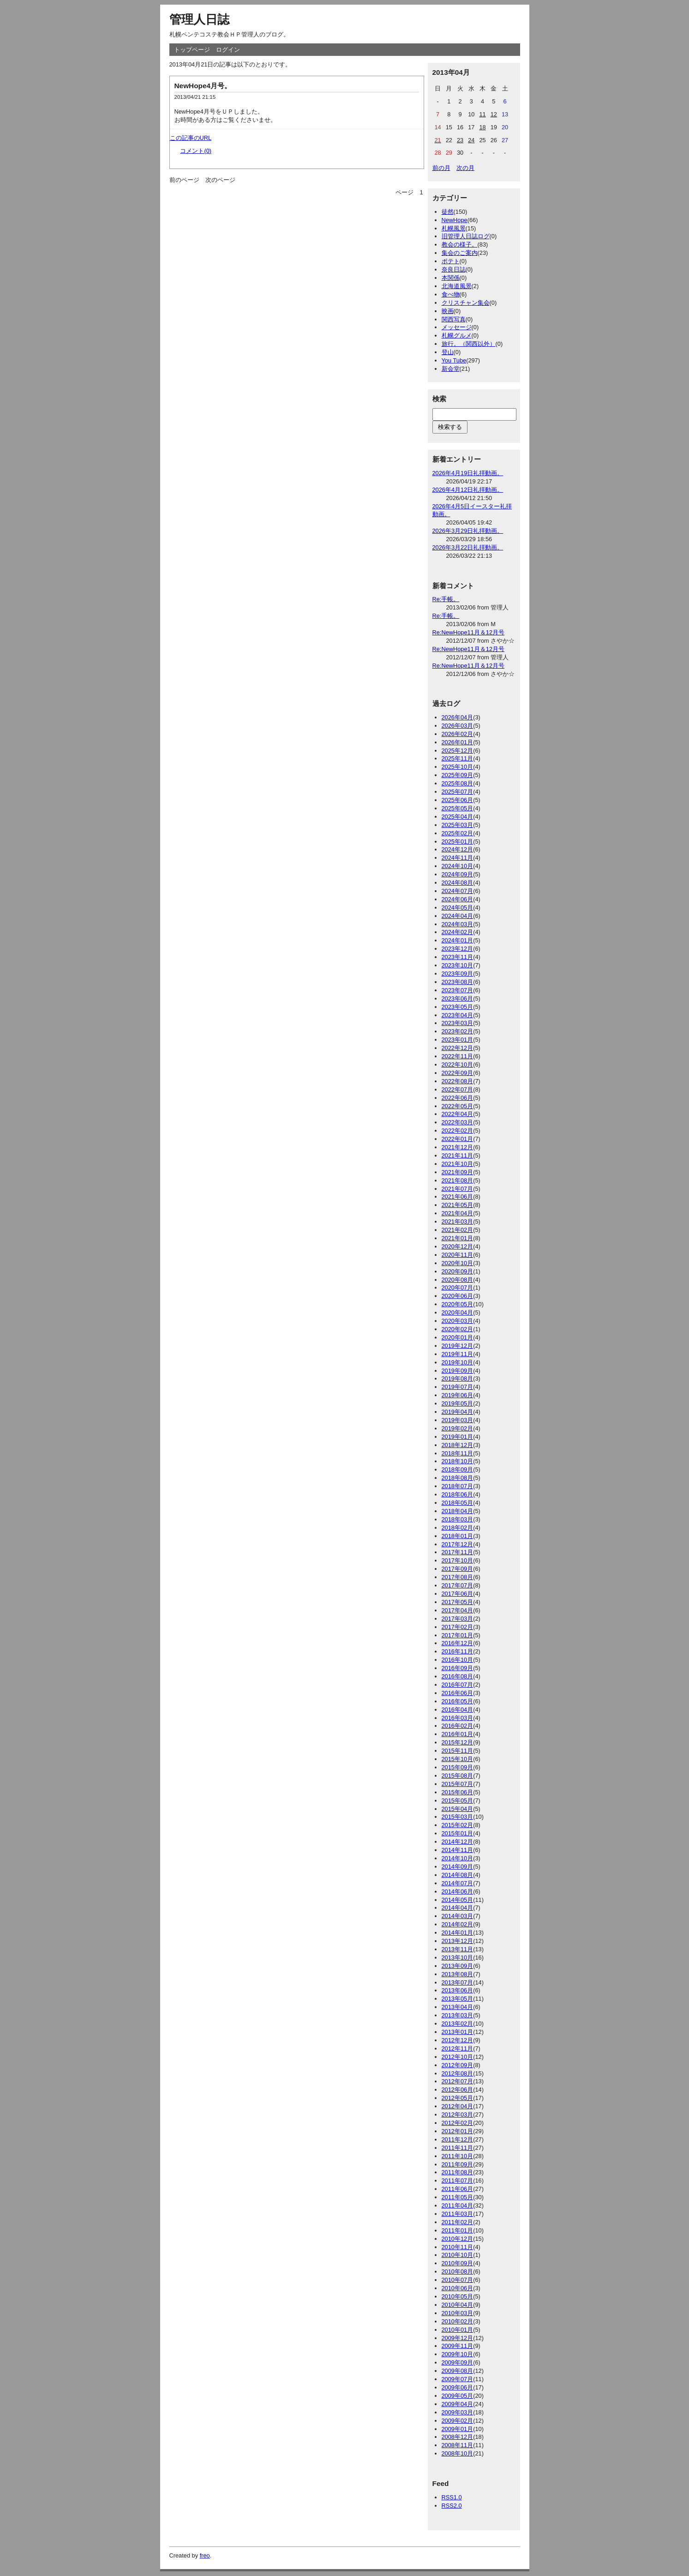 The image size is (689, 2576). I want to click on 2013年11月, so click(457, 1949).